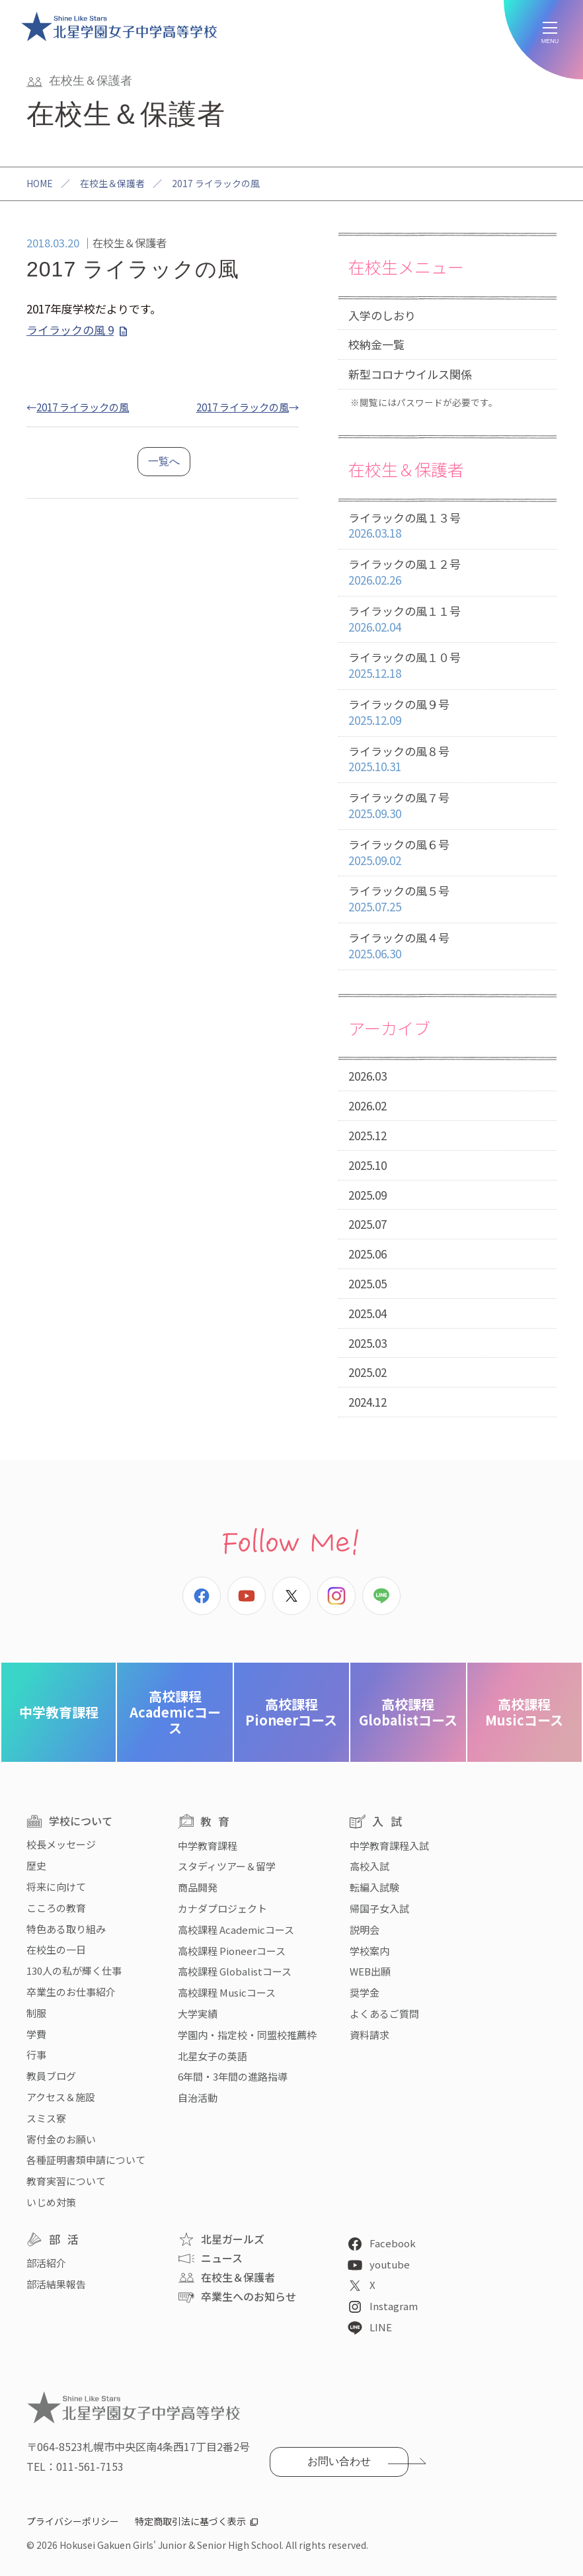  What do you see at coordinates (447, 853) in the screenshot?
I see `ライラックの風６号` at bounding box center [447, 853].